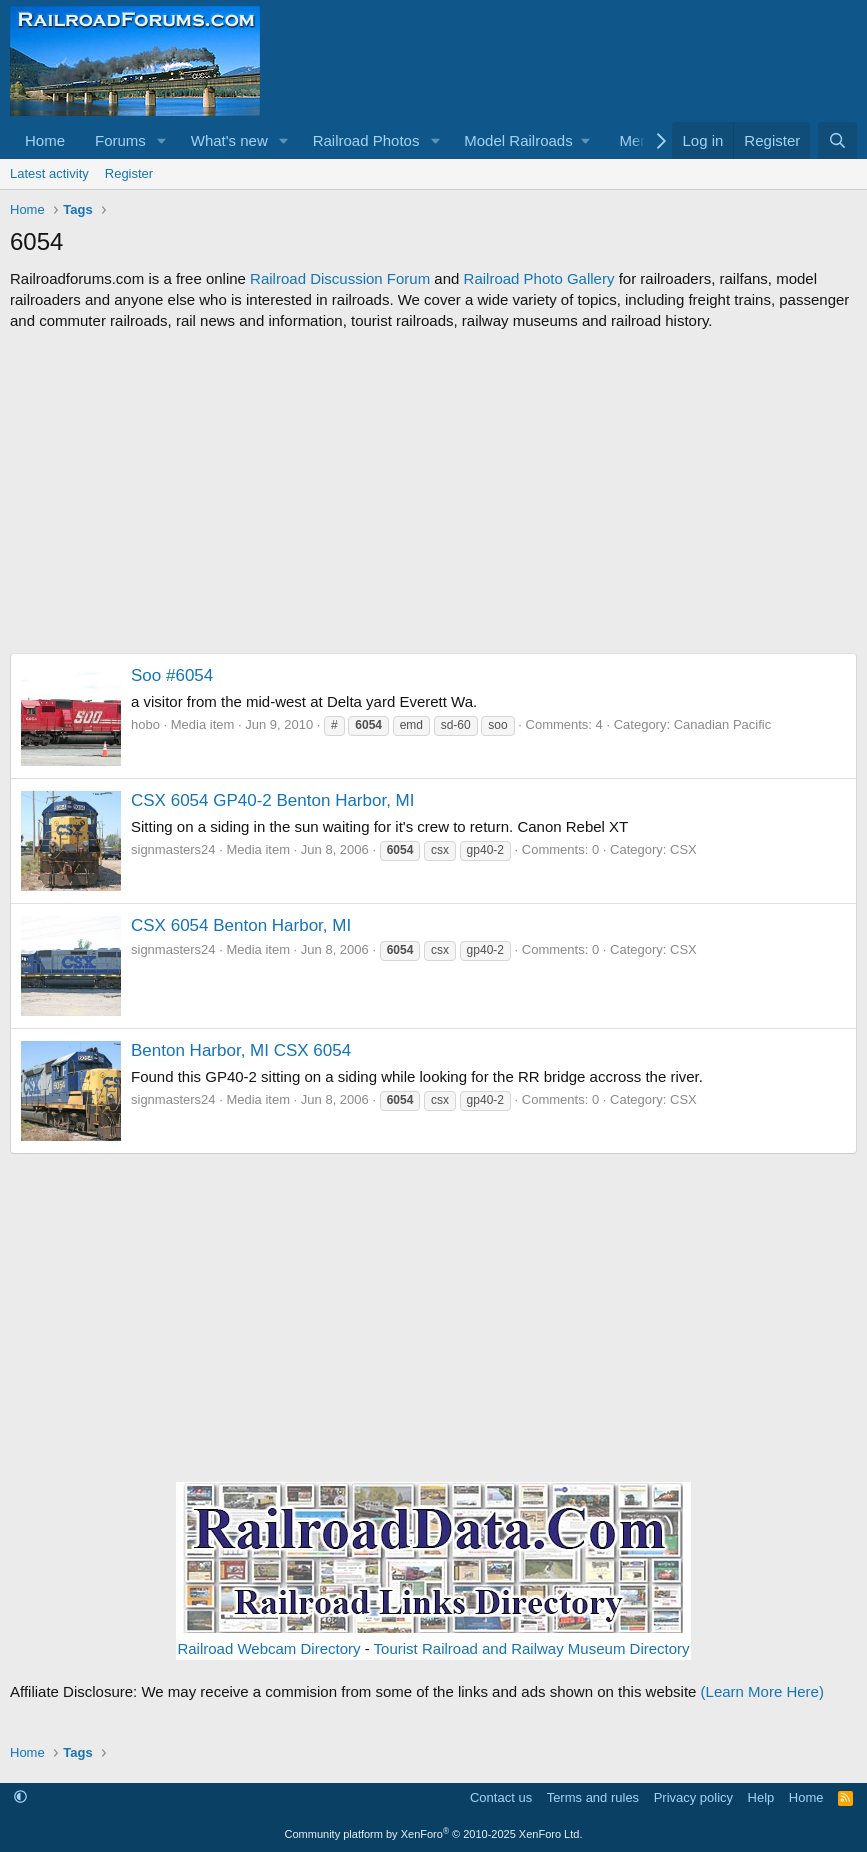 The height and width of the screenshot is (1852, 867). Describe the element at coordinates (501, 1797) in the screenshot. I see `Contact us` at that location.